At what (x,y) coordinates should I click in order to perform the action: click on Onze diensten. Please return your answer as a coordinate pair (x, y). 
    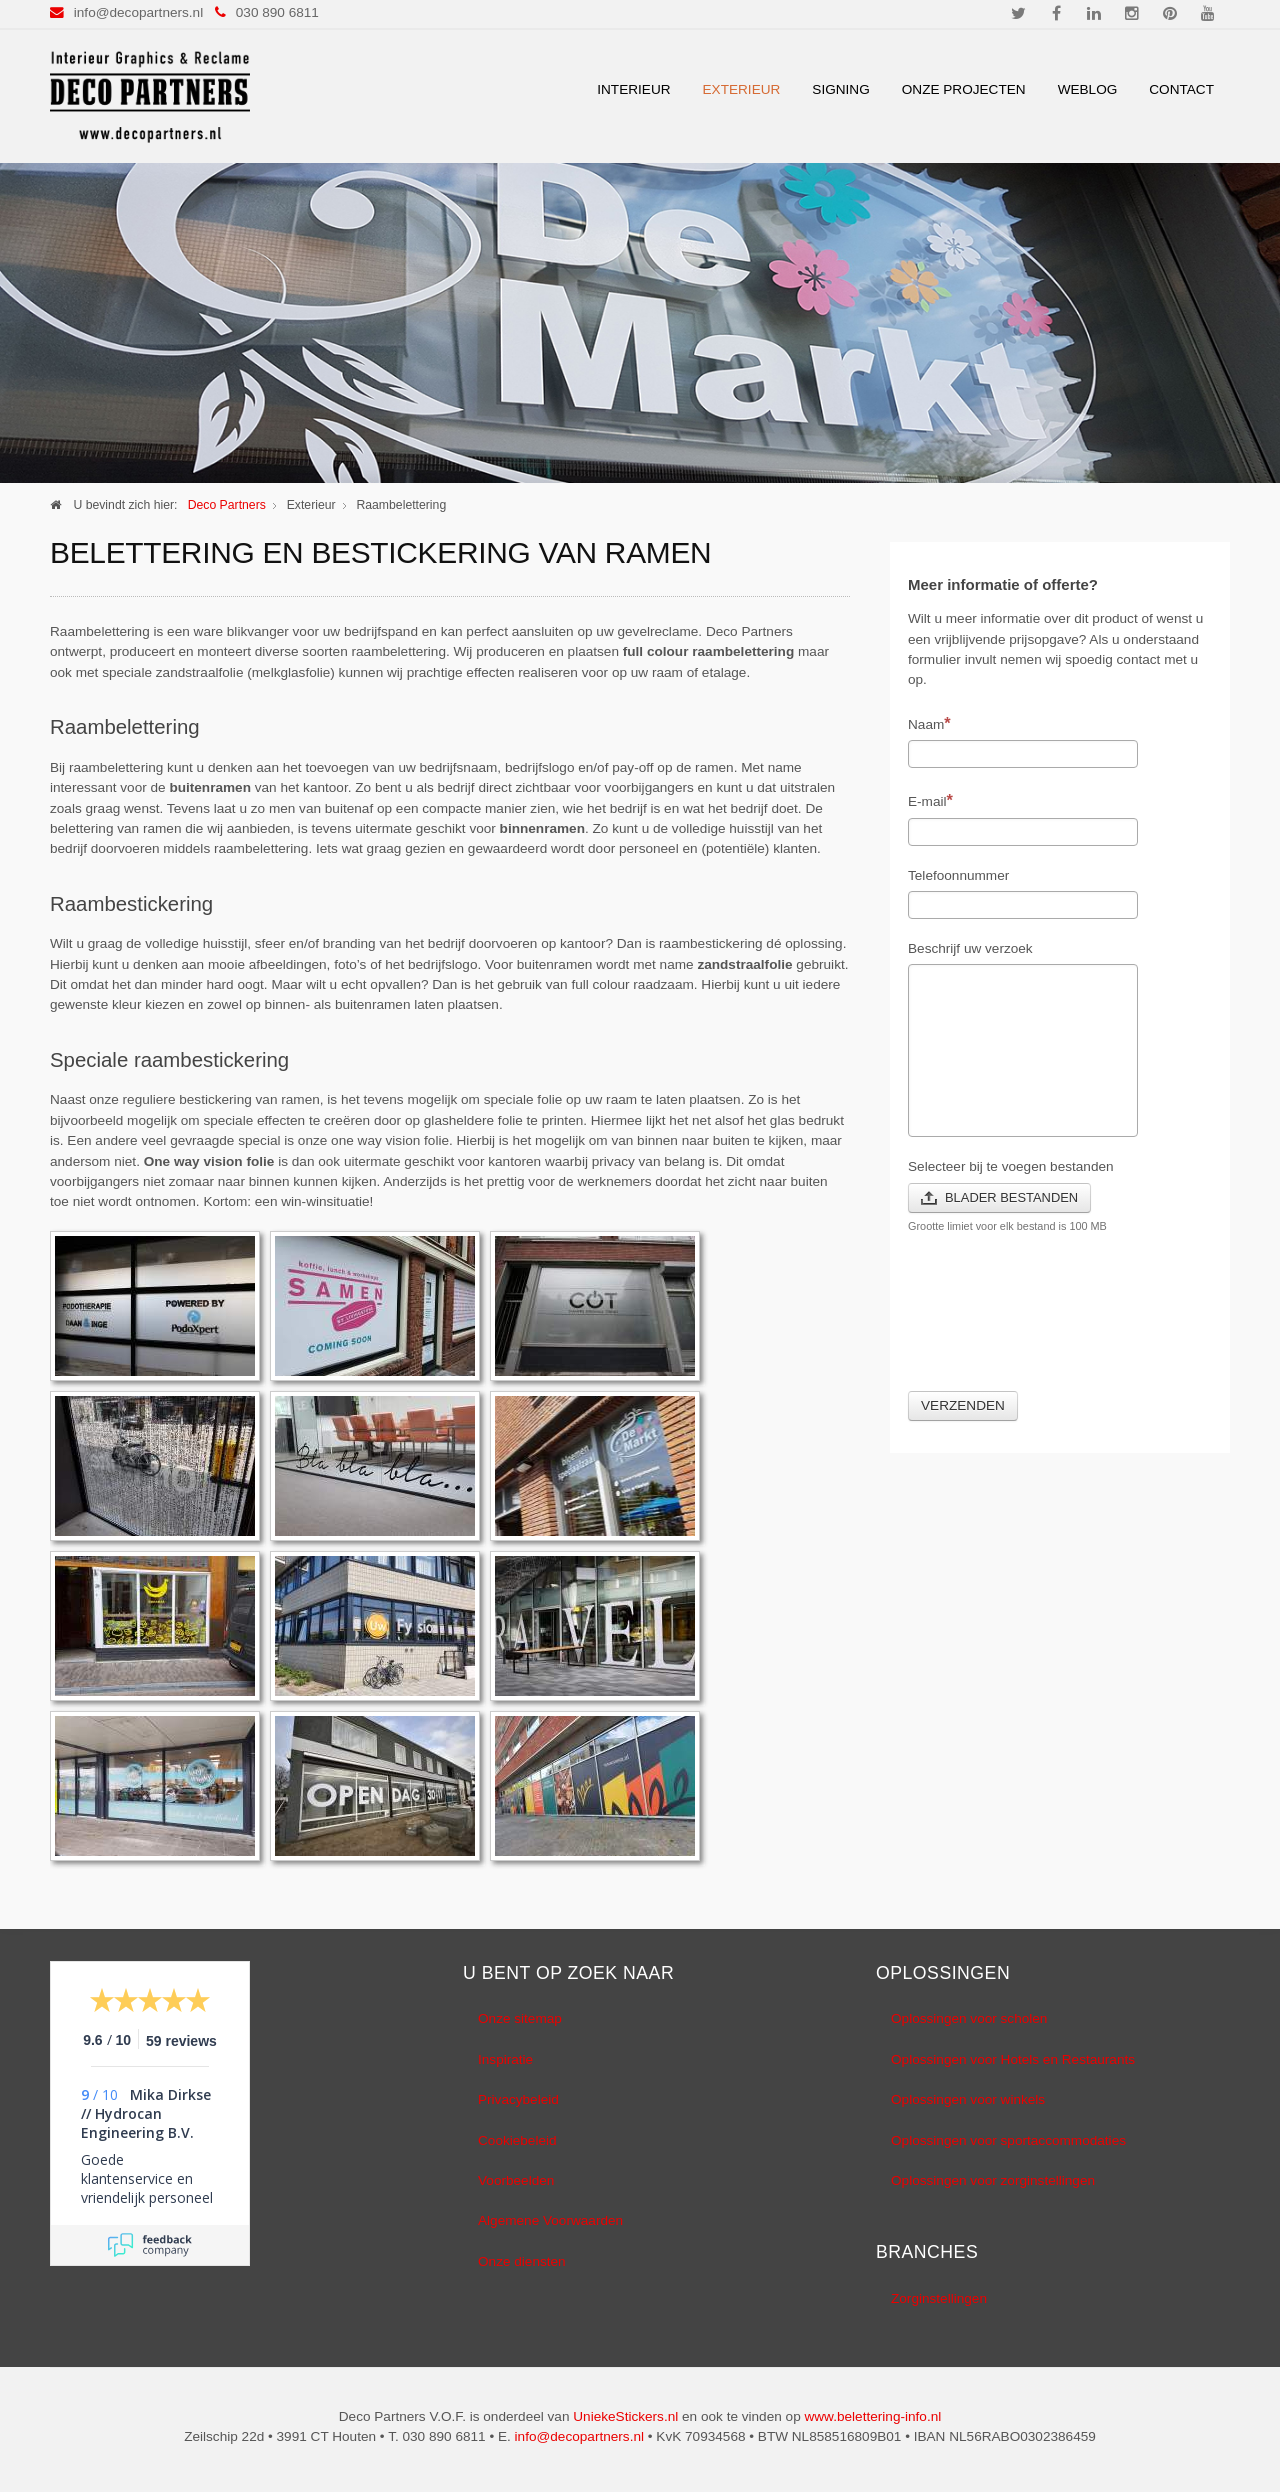
    Looking at the image, I should click on (522, 2261).